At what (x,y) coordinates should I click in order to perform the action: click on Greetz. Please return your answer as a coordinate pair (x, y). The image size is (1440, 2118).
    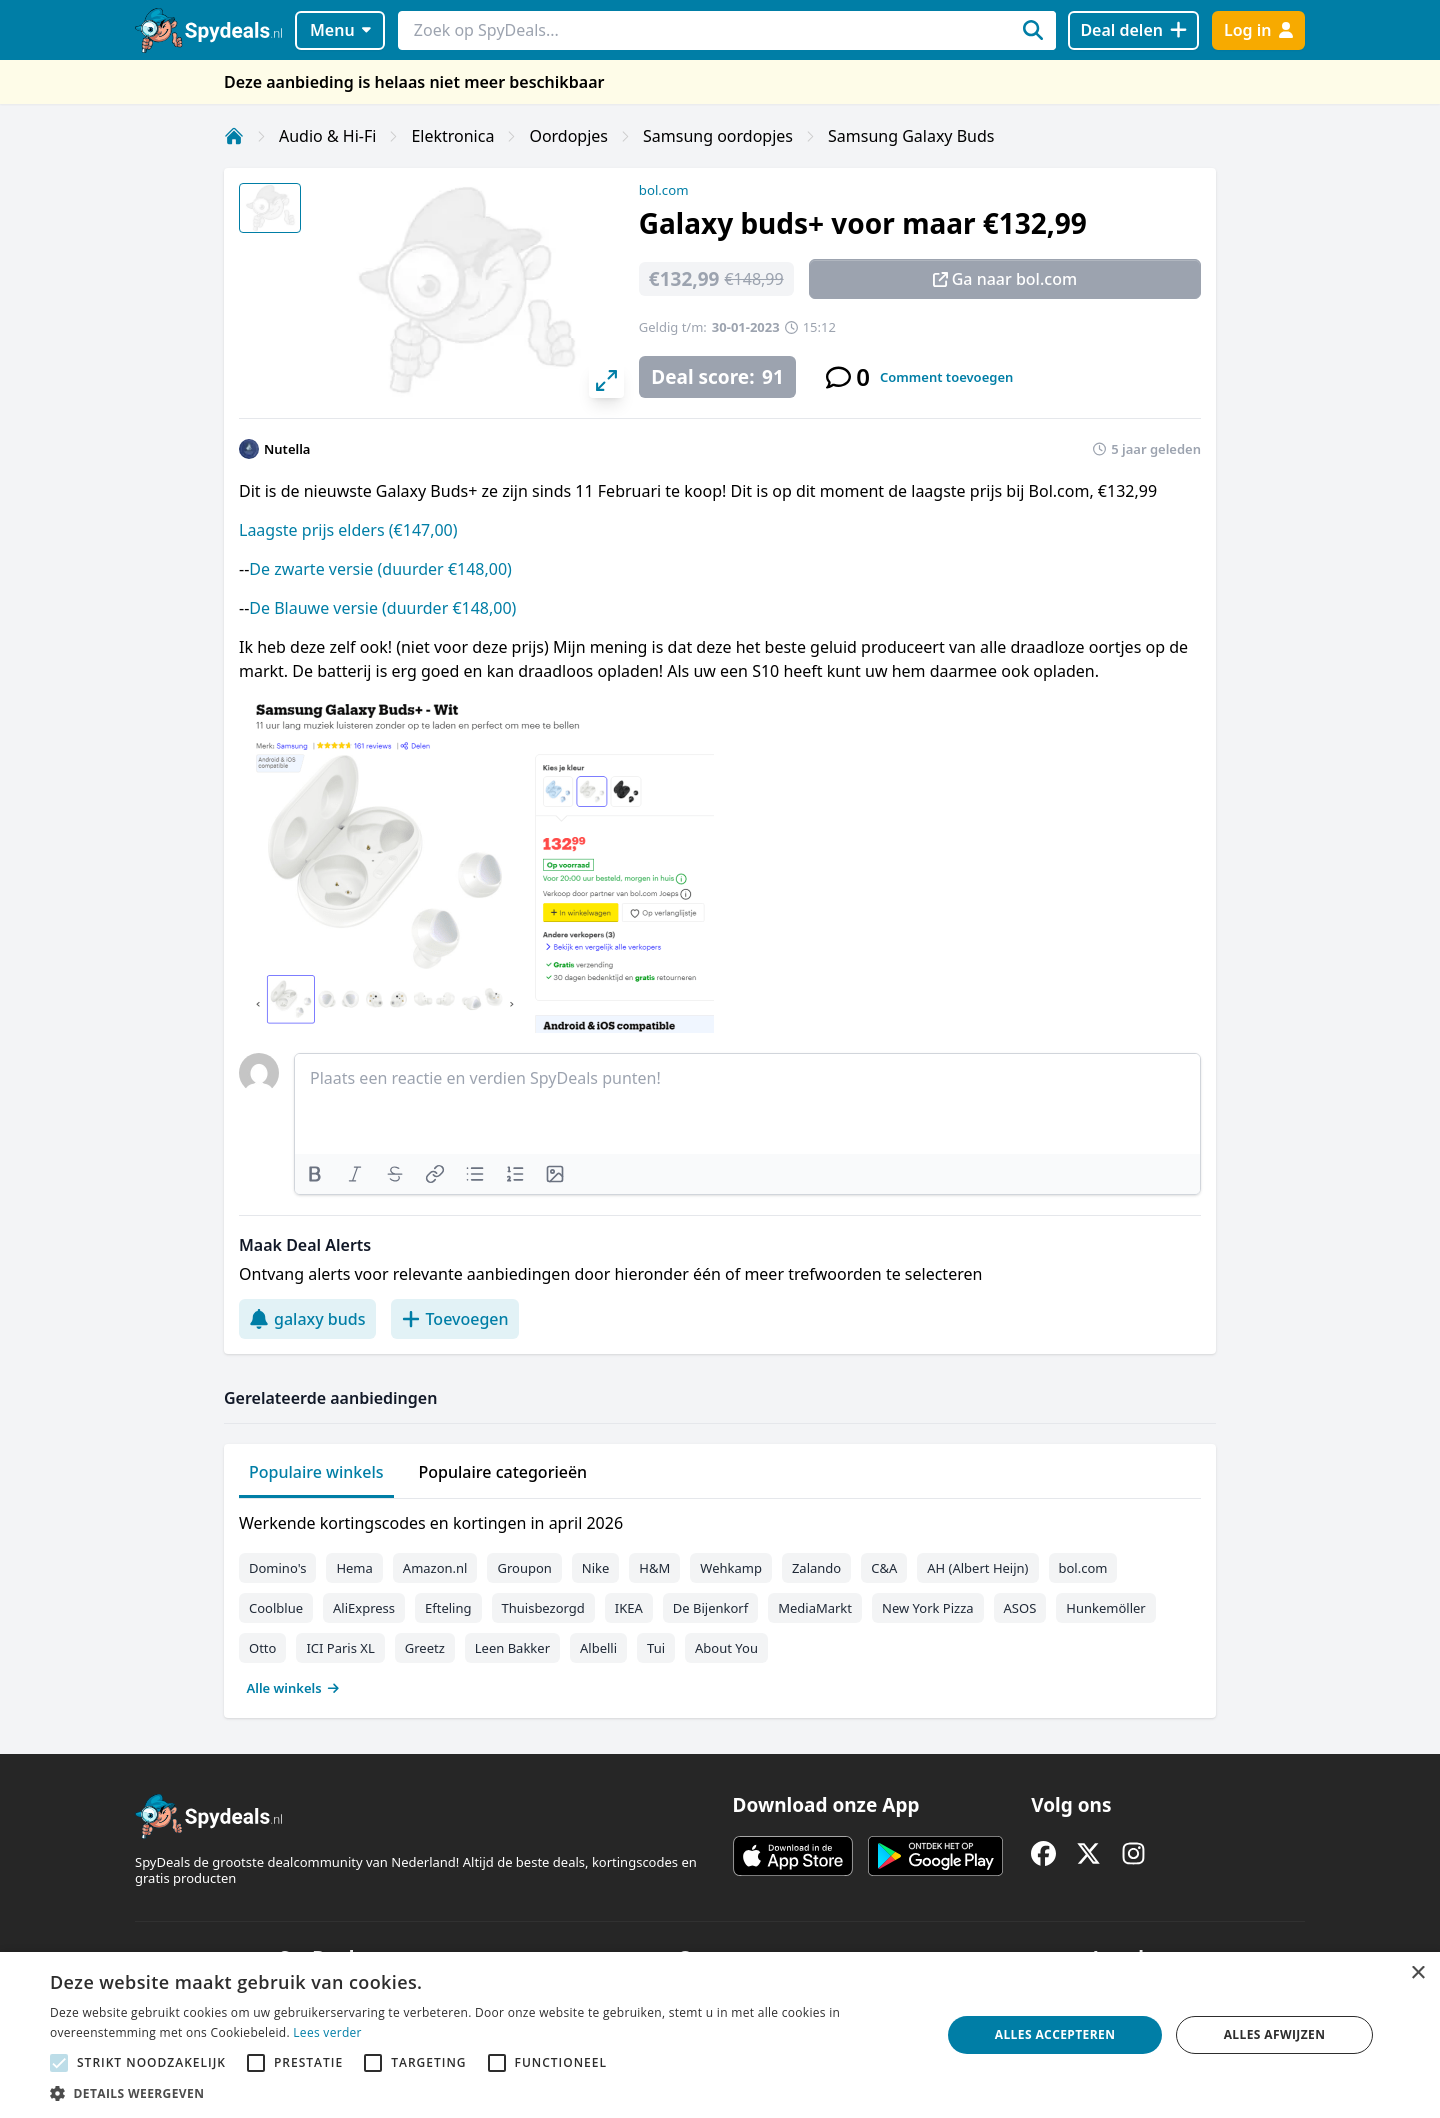
    Looking at the image, I should click on (425, 1648).